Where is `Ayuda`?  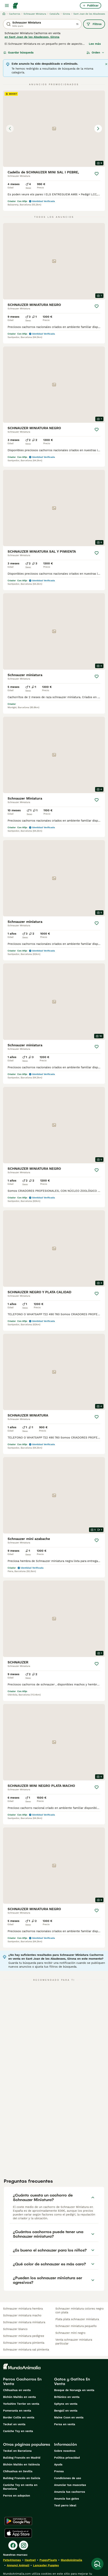 Ayuda is located at coordinates (58, 2464).